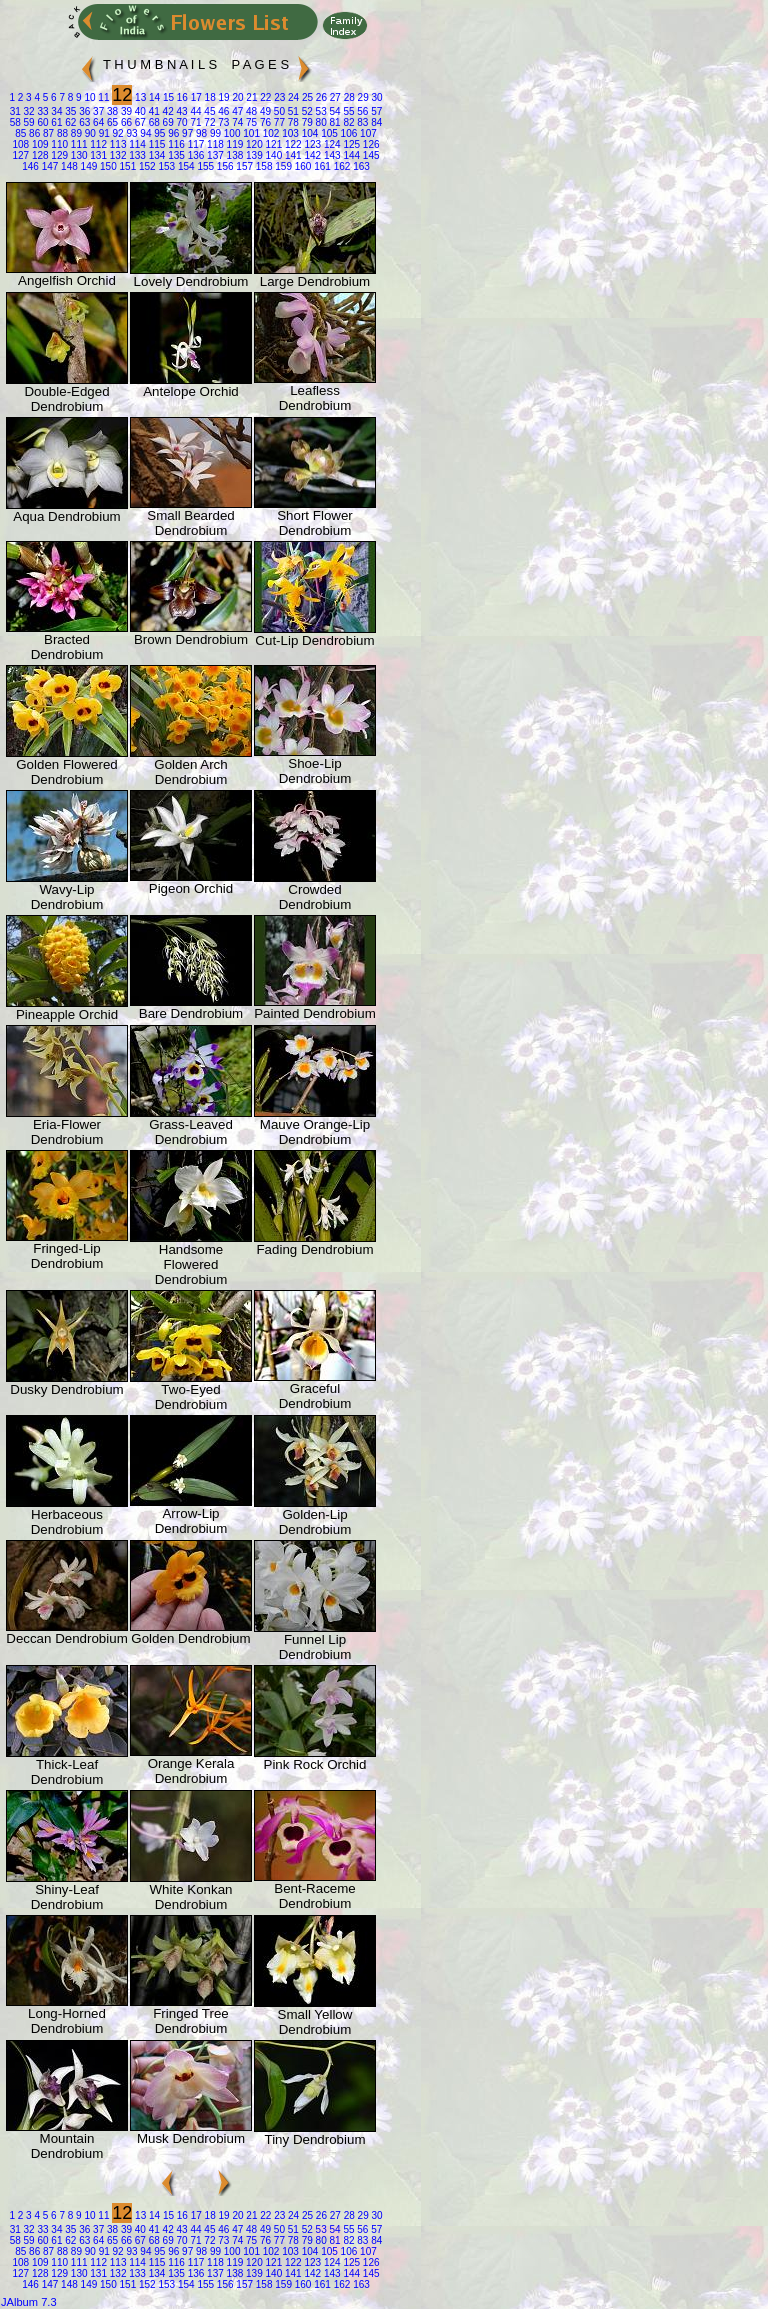 This screenshot has width=768, height=2309. I want to click on 156, so click(223, 166).